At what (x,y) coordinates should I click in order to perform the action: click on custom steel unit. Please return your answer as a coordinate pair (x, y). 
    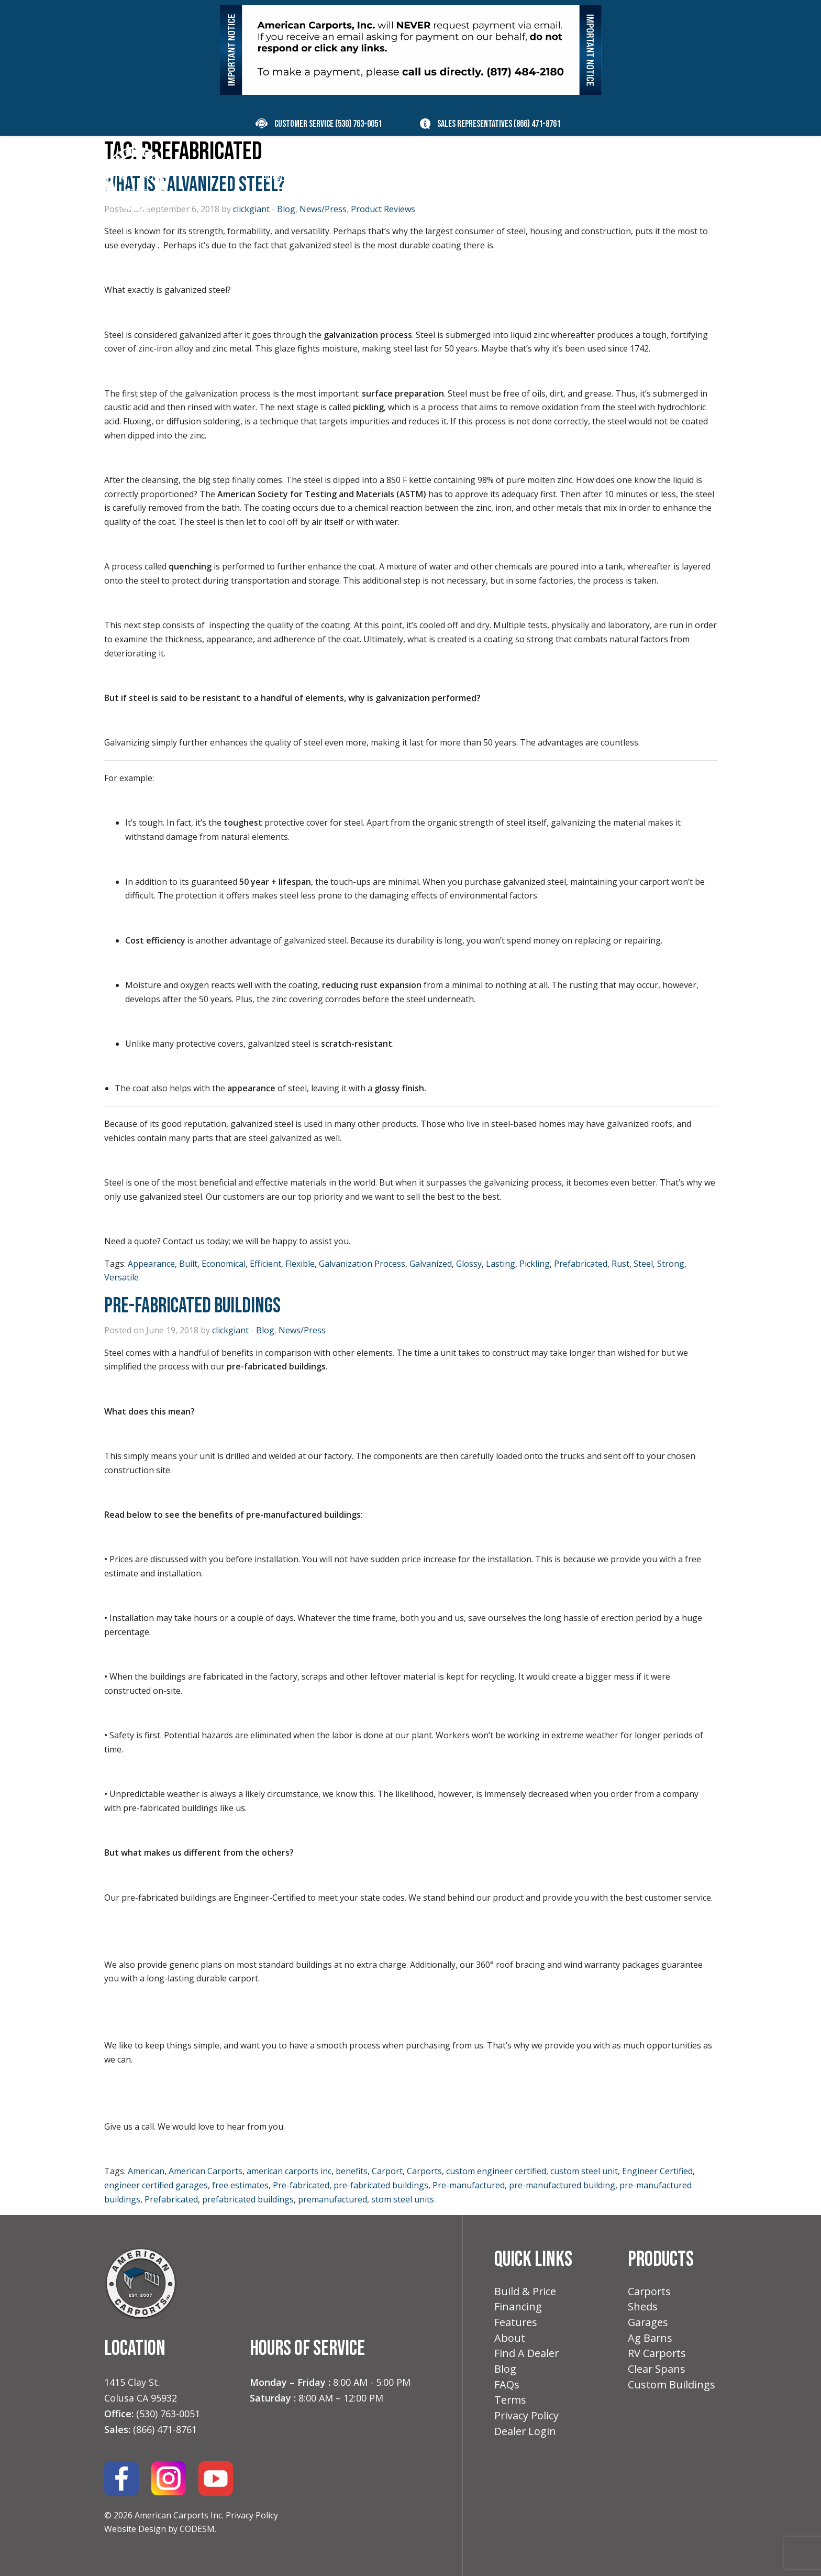
    Looking at the image, I should click on (584, 2171).